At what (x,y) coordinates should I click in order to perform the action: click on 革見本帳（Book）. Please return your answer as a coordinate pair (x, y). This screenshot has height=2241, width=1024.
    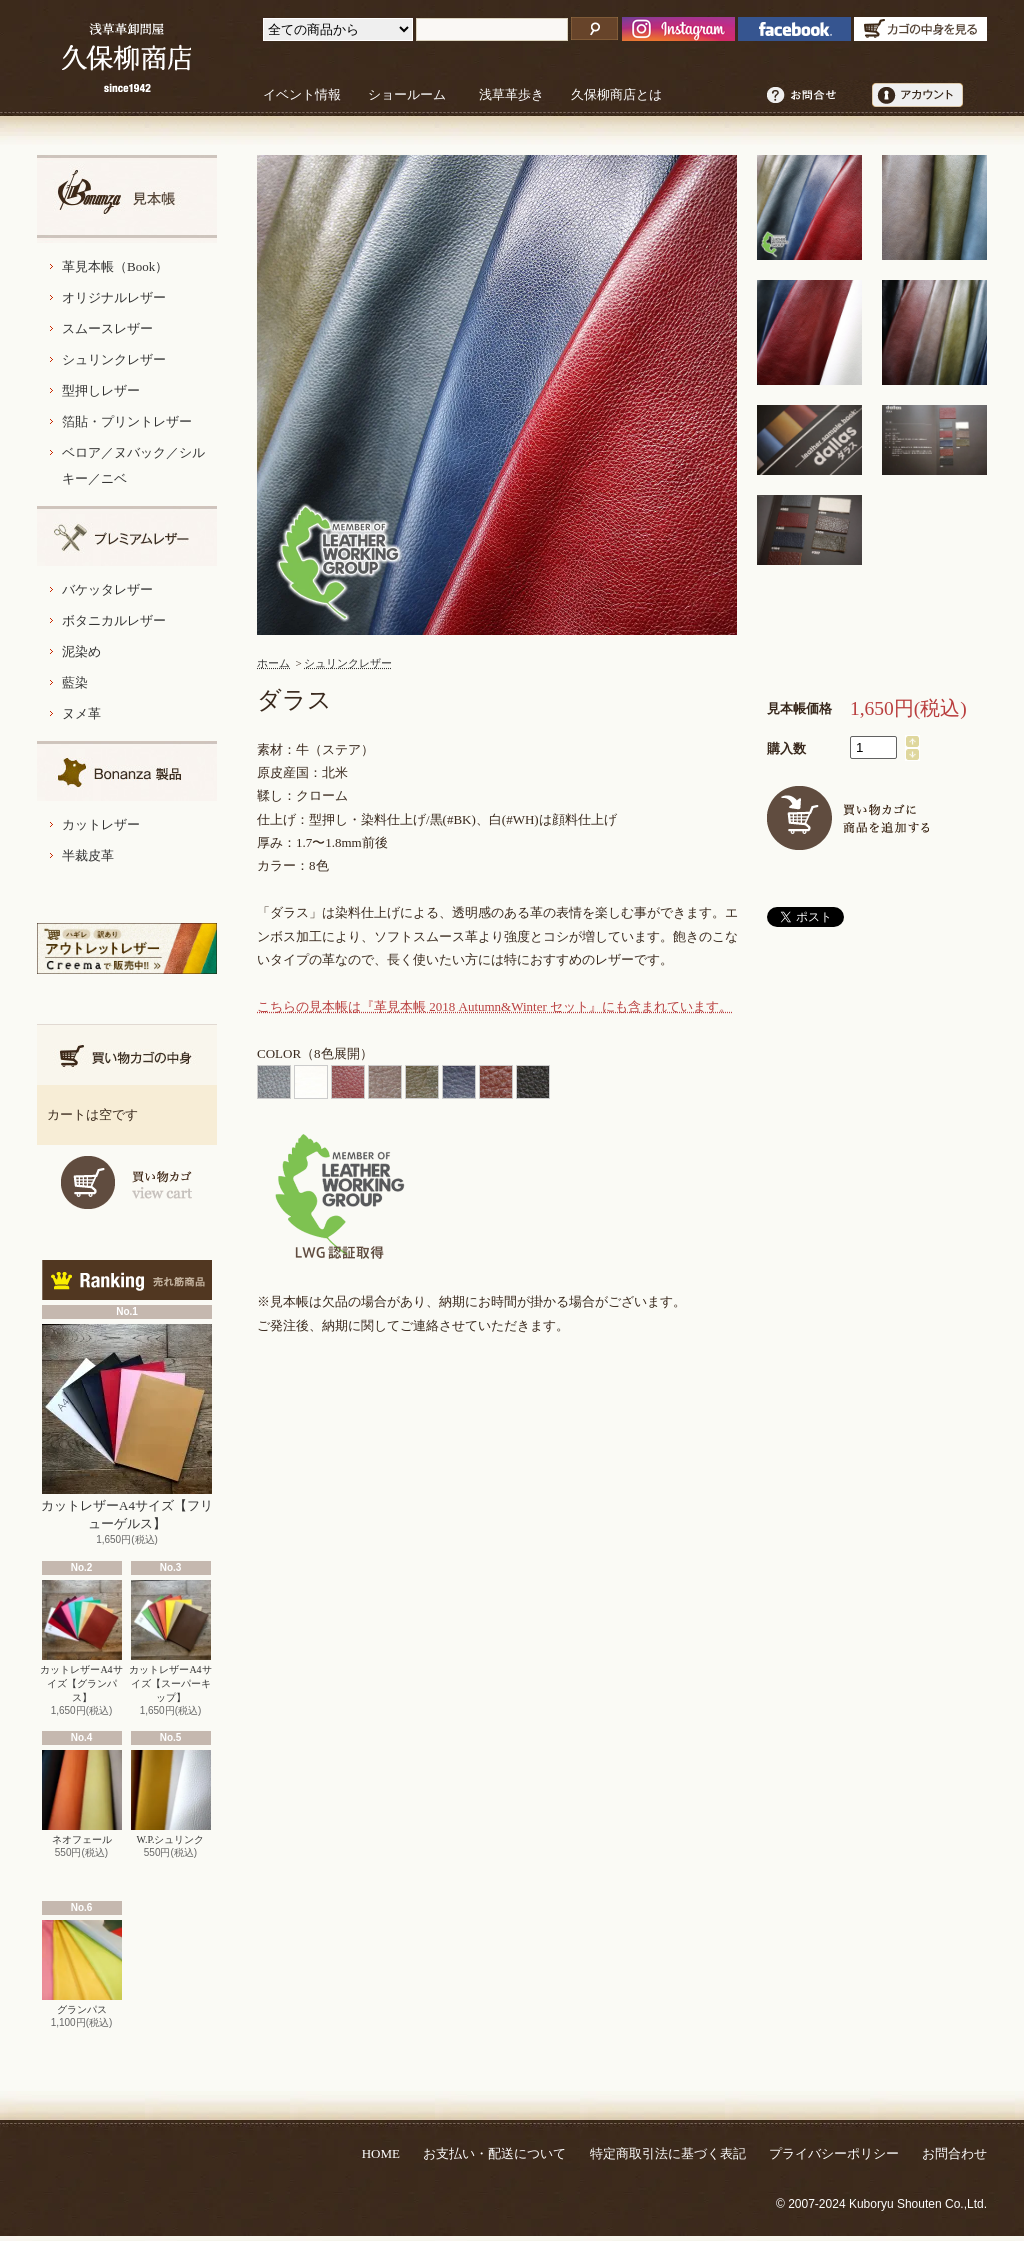
    Looking at the image, I should click on (115, 266).